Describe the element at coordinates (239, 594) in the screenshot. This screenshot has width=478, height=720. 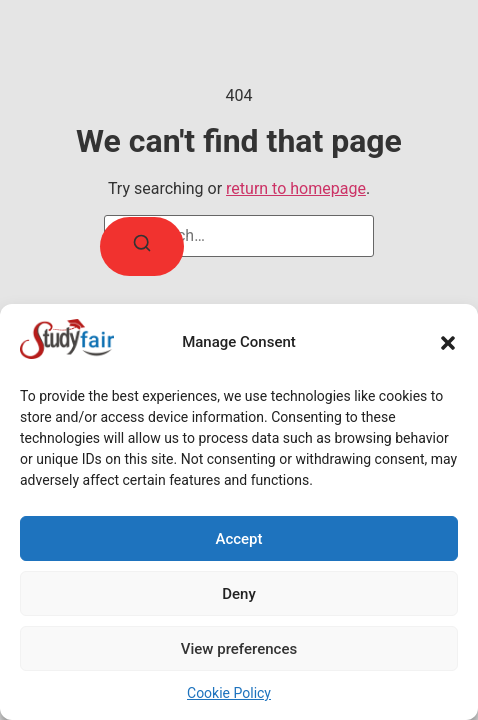
I see `Deny` at that location.